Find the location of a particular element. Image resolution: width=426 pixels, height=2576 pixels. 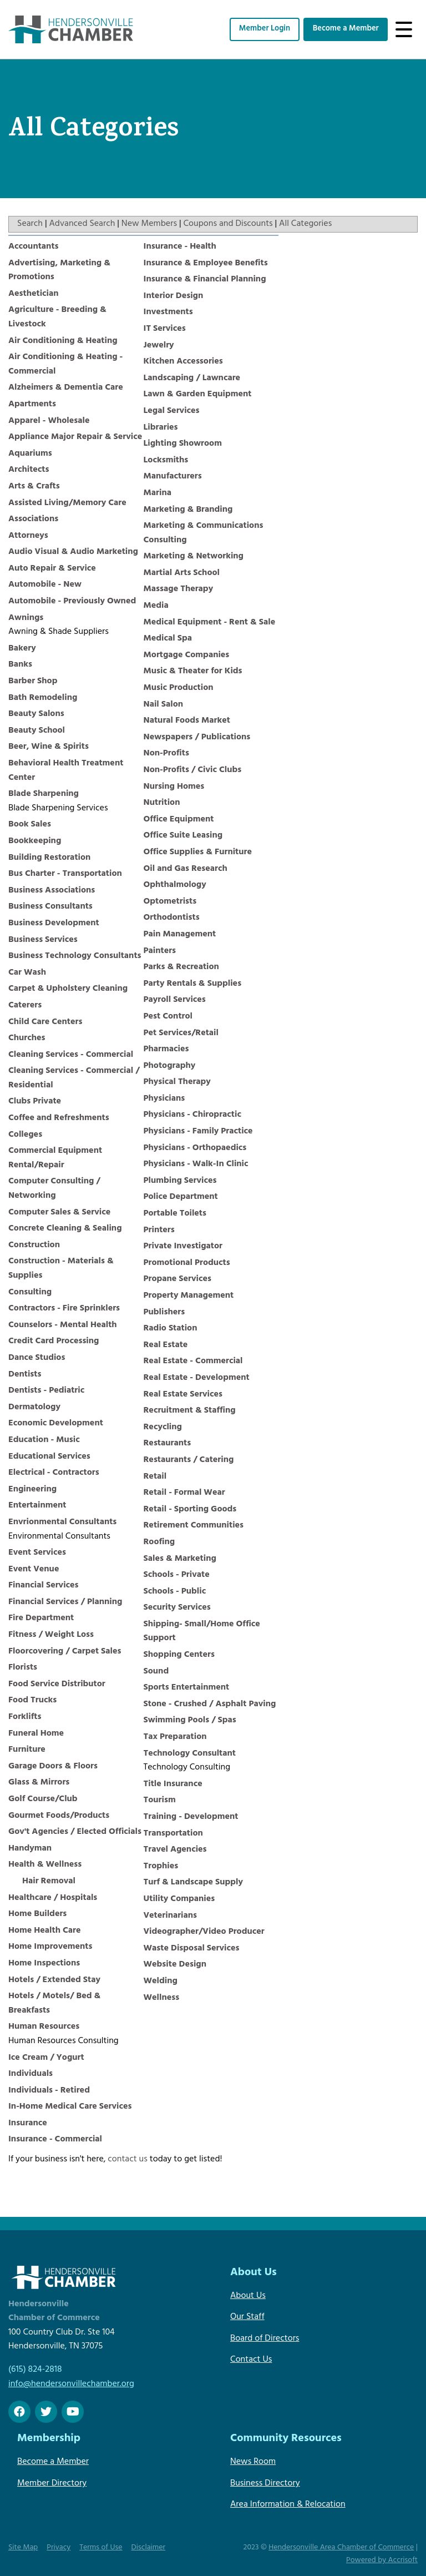

(615) 824-2818 is located at coordinates (35, 2370).